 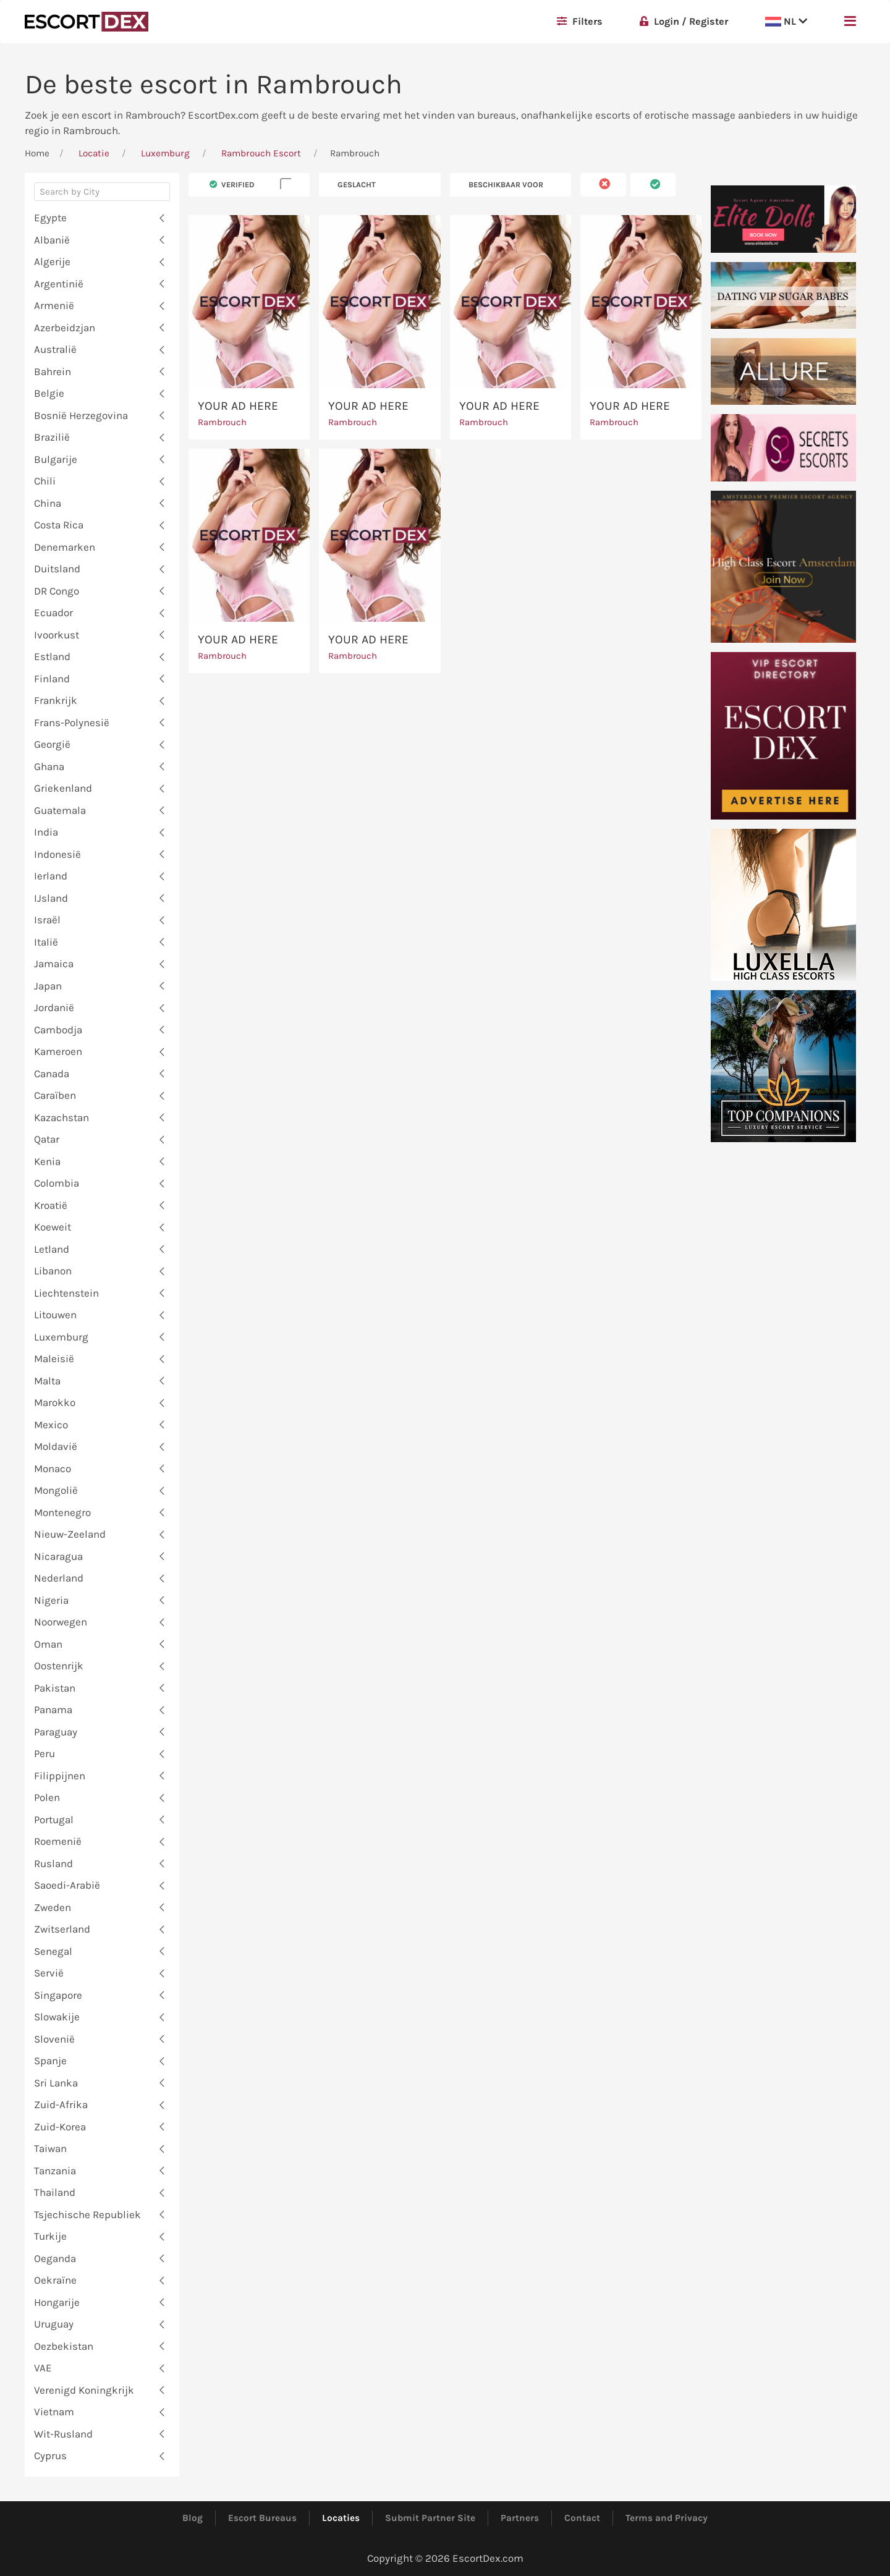 I want to click on Belgie [button], so click(x=49, y=393).